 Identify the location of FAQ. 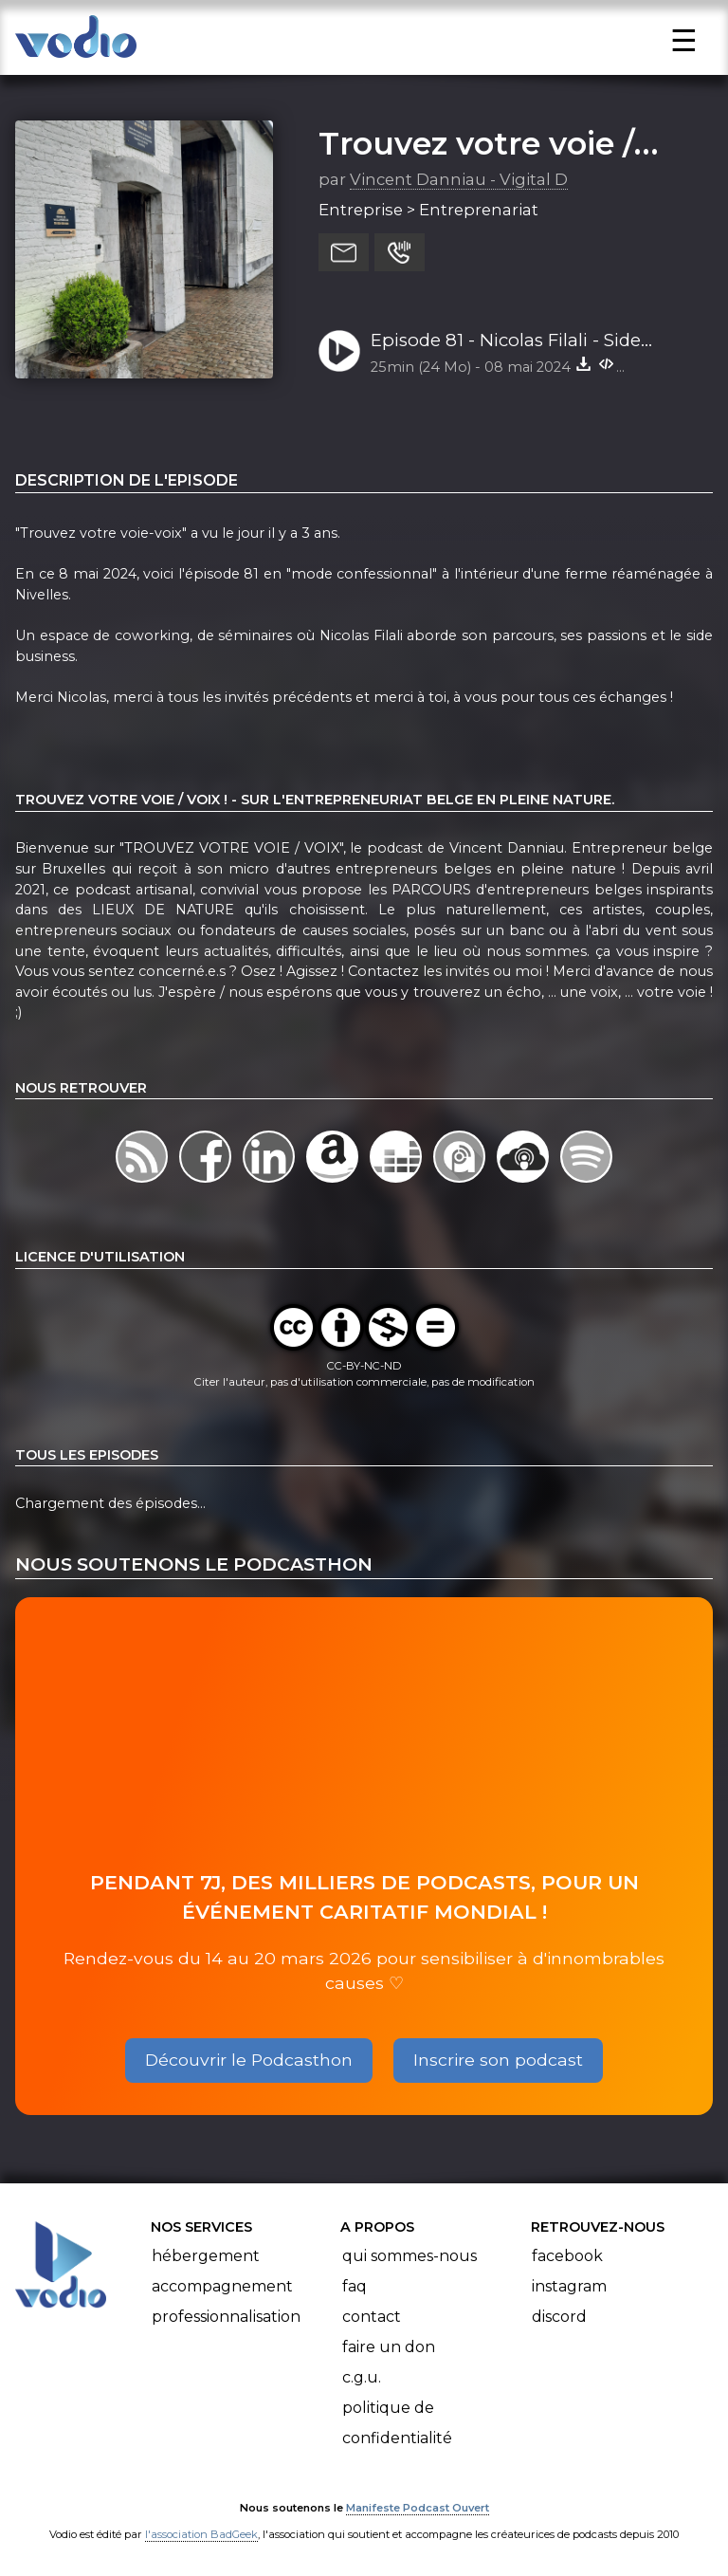
(354, 2286).